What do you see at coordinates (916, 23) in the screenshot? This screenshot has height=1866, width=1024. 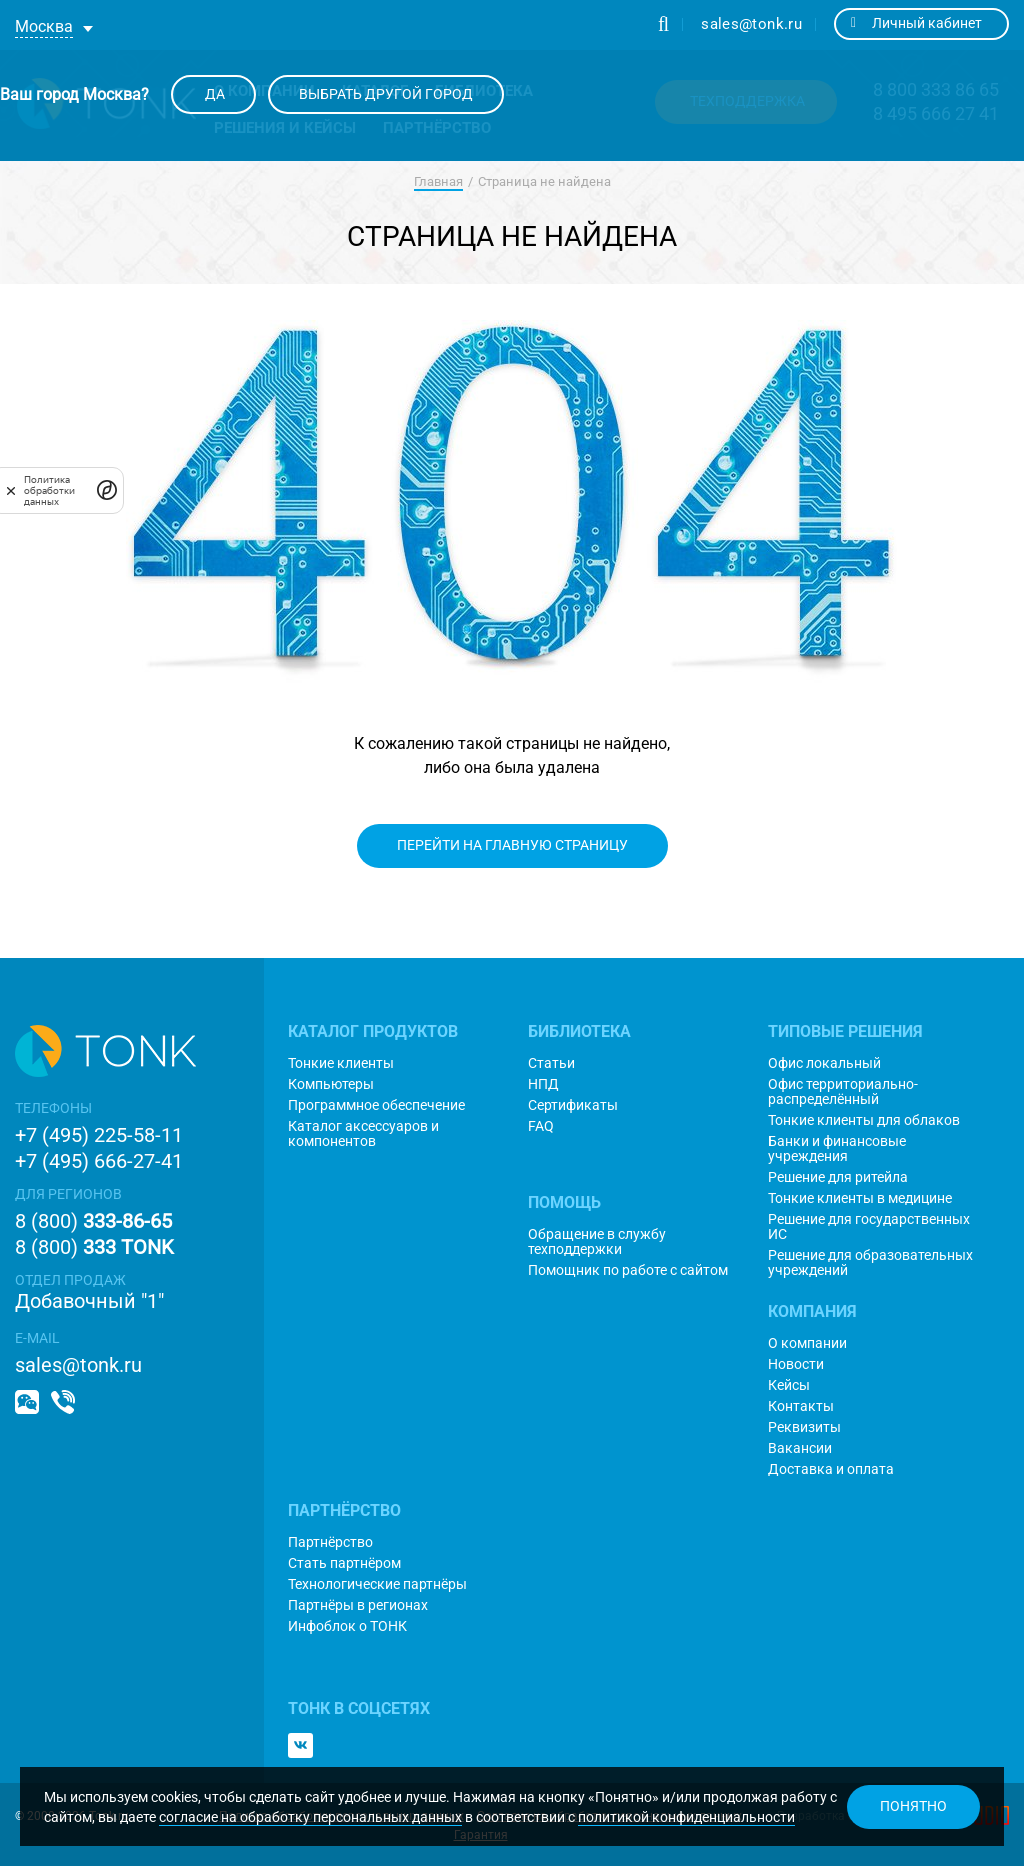 I see `Личный кабинет` at bounding box center [916, 23].